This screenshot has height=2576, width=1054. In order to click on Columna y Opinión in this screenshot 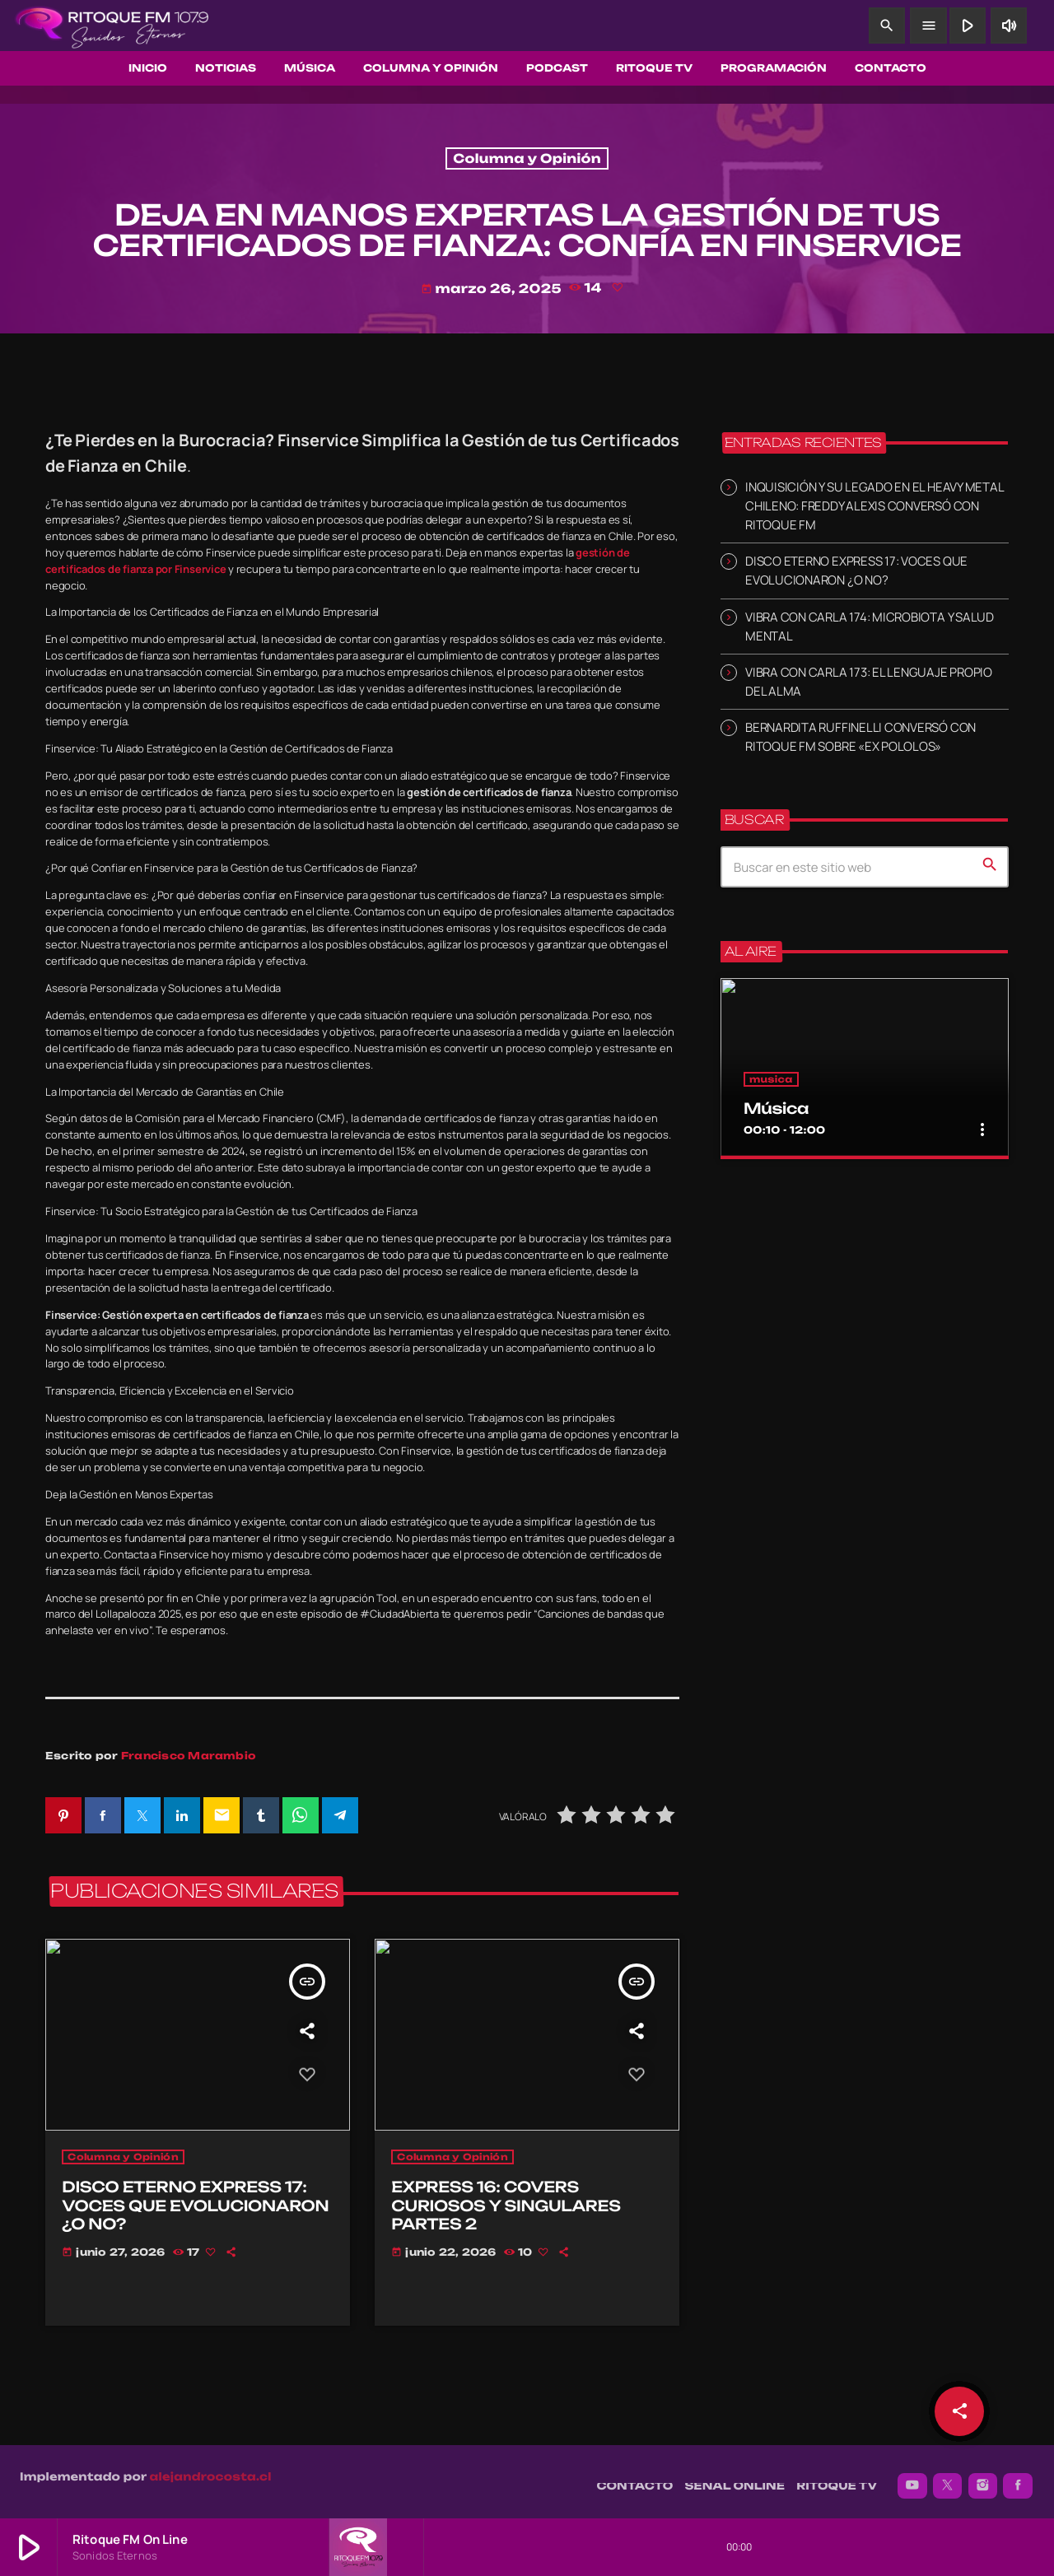, I will do `click(527, 158)`.